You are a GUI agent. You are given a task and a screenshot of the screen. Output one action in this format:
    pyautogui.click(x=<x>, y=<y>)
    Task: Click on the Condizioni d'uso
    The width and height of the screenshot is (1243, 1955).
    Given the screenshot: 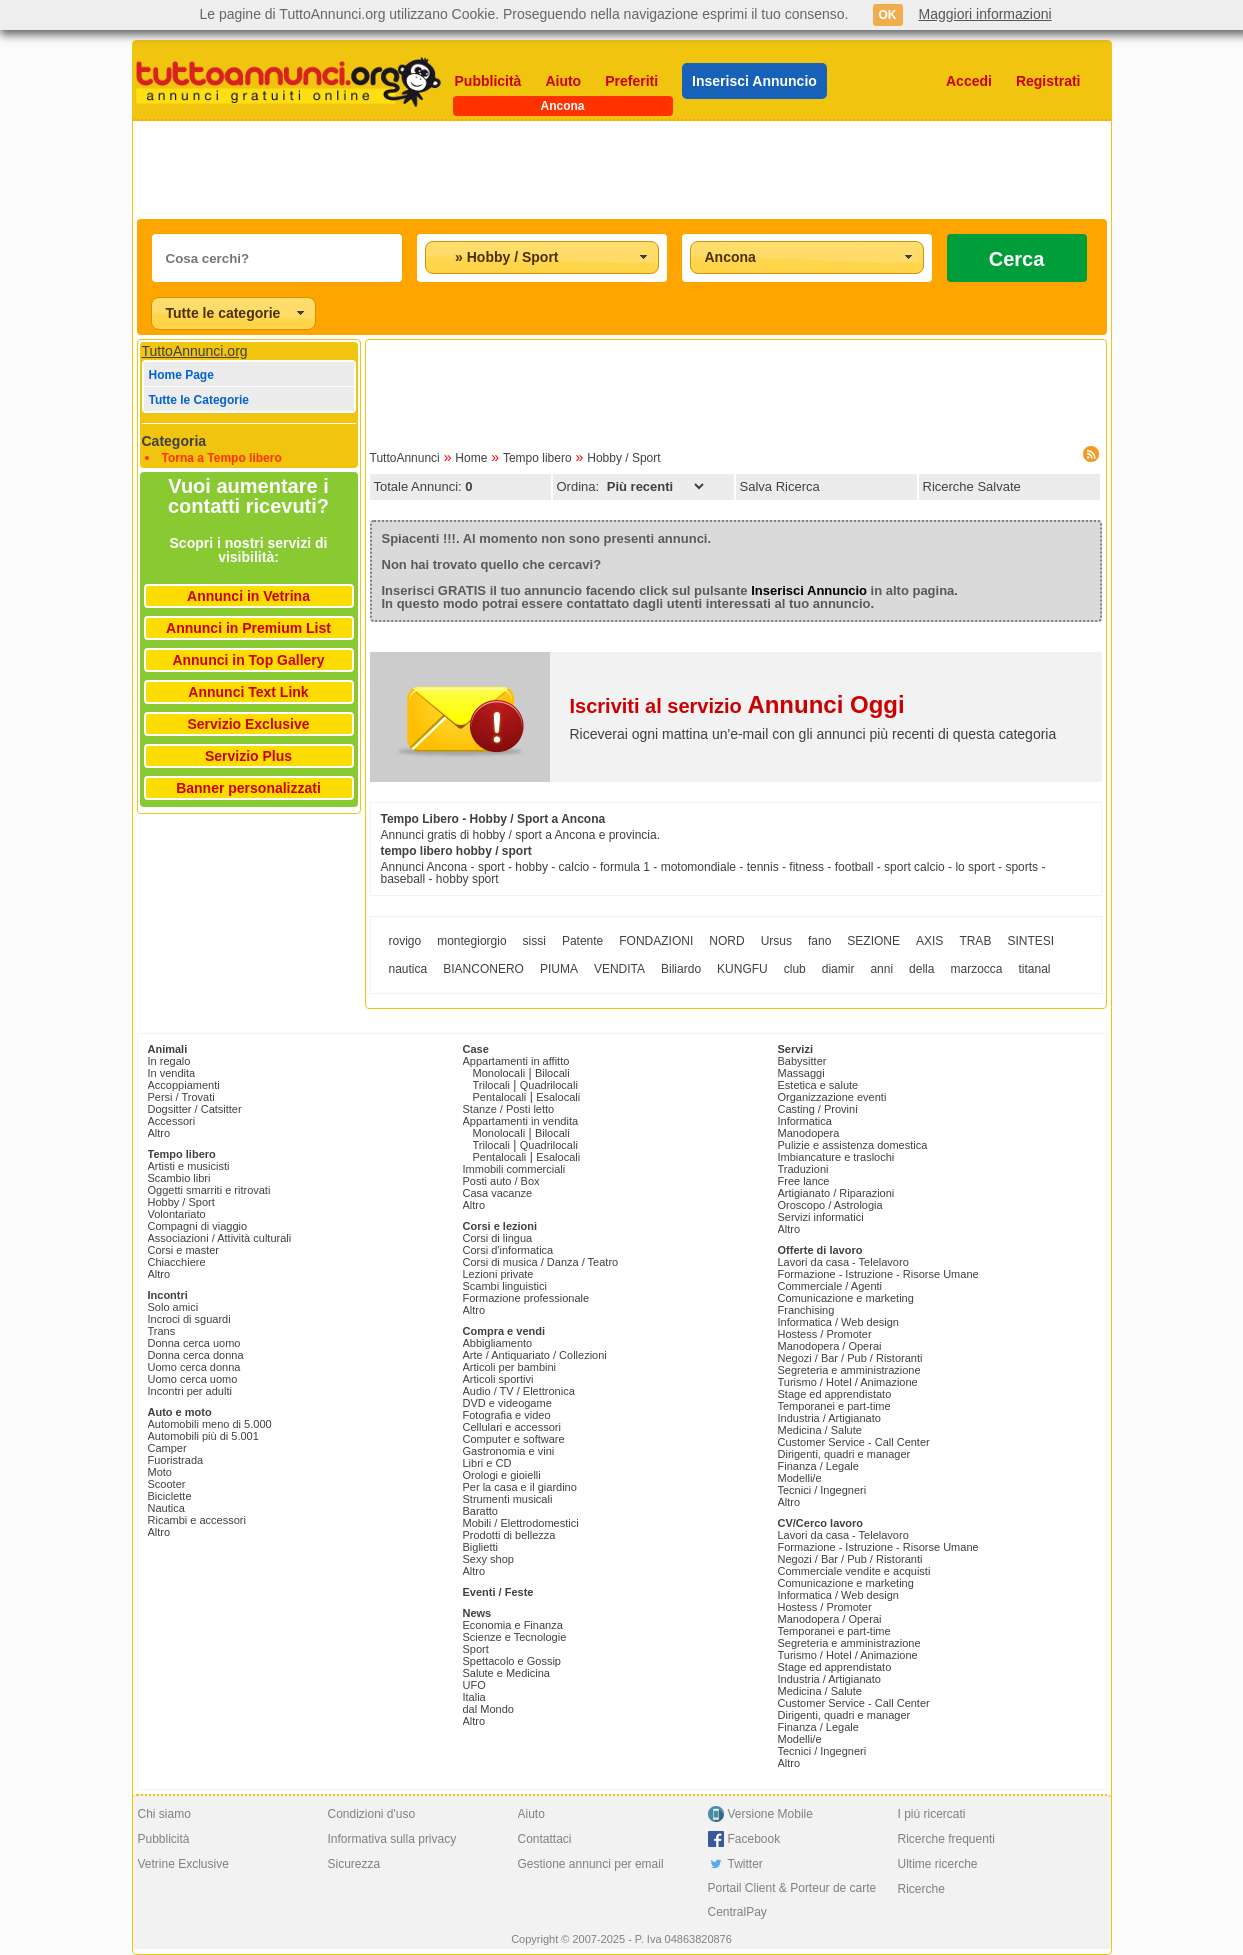 What is the action you would take?
    pyautogui.click(x=372, y=1814)
    